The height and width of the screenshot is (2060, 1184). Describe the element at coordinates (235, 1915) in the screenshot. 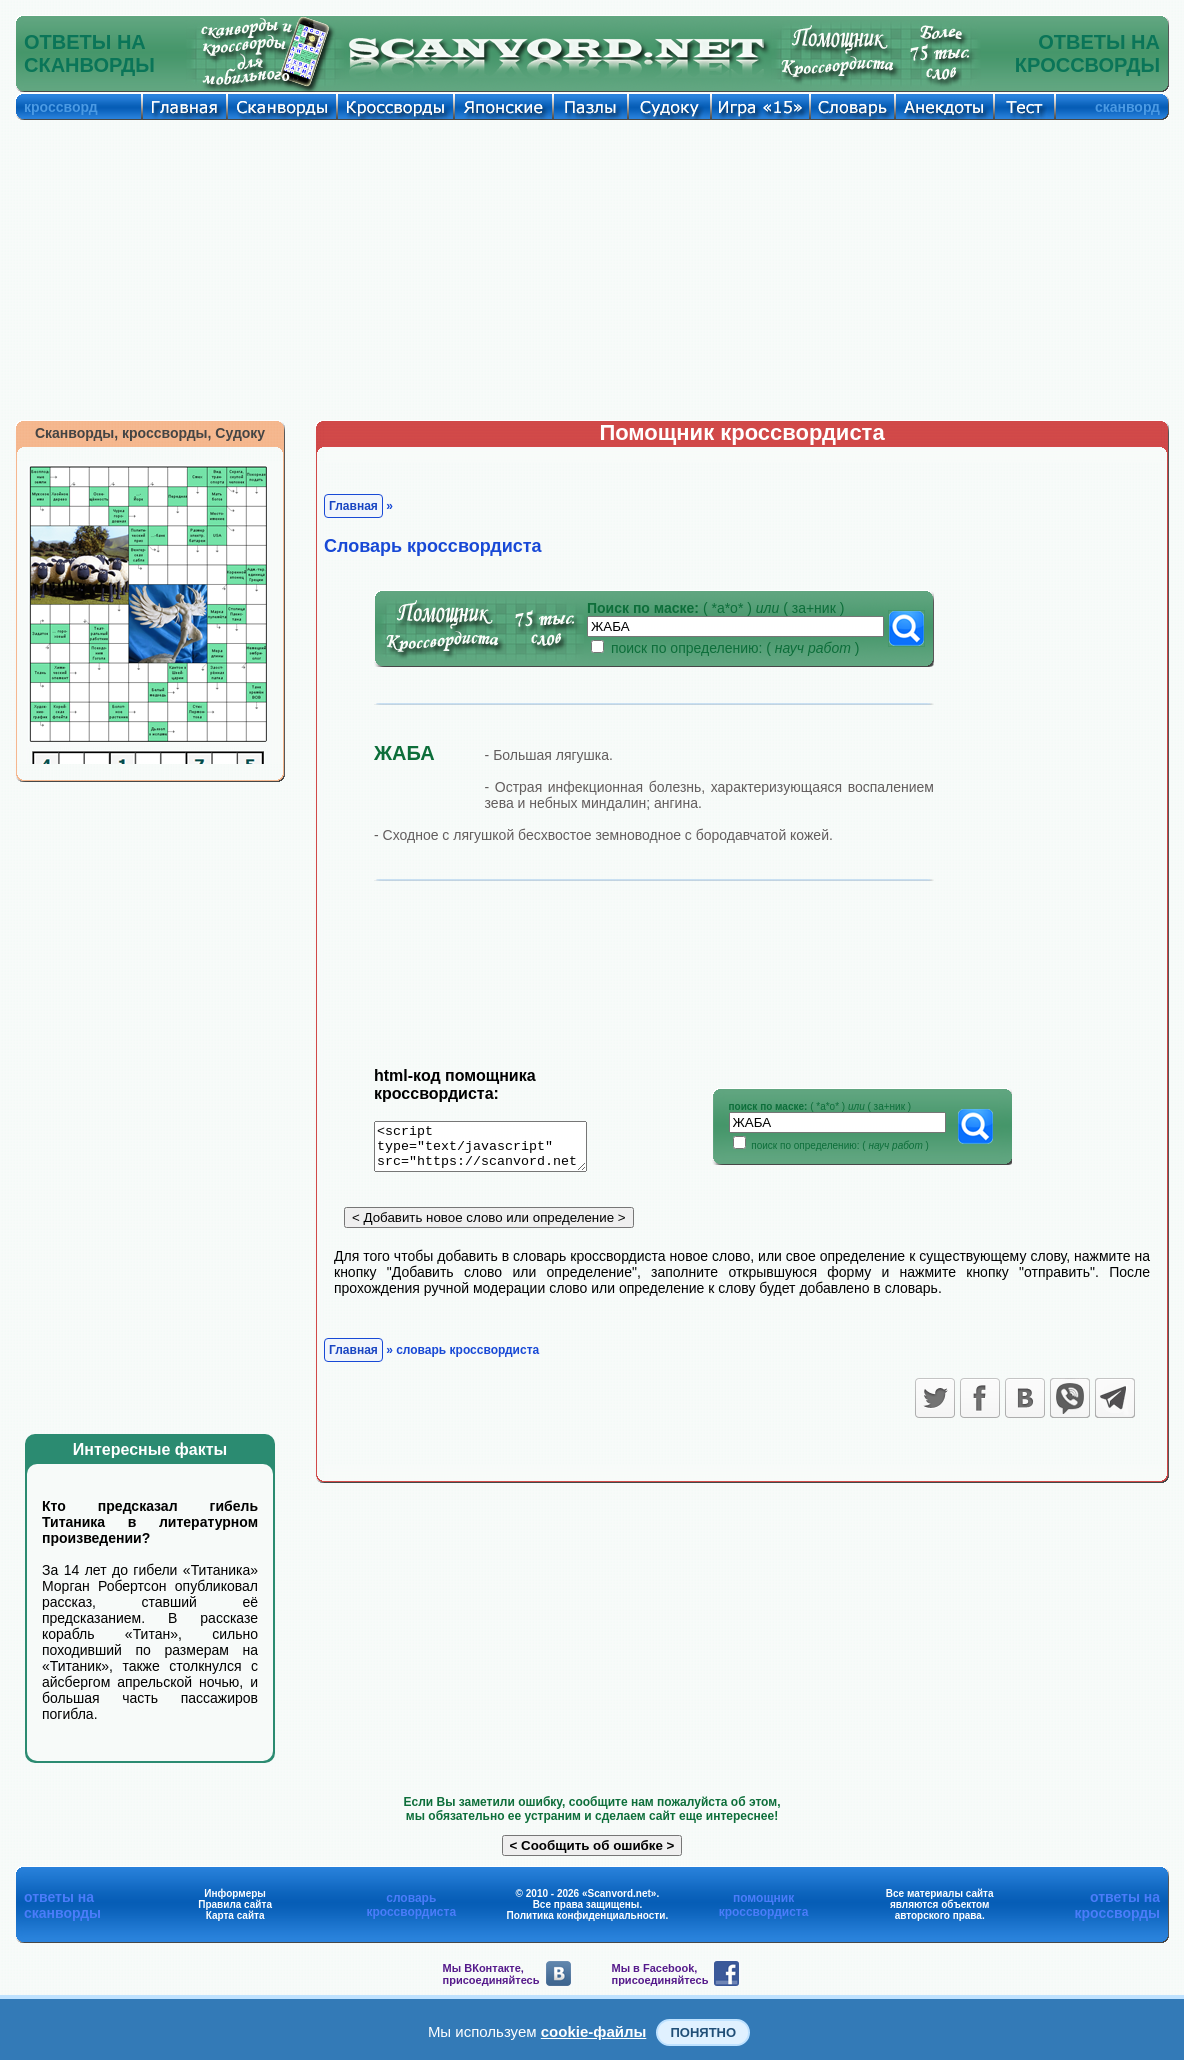

I see `Карта сайта` at that location.